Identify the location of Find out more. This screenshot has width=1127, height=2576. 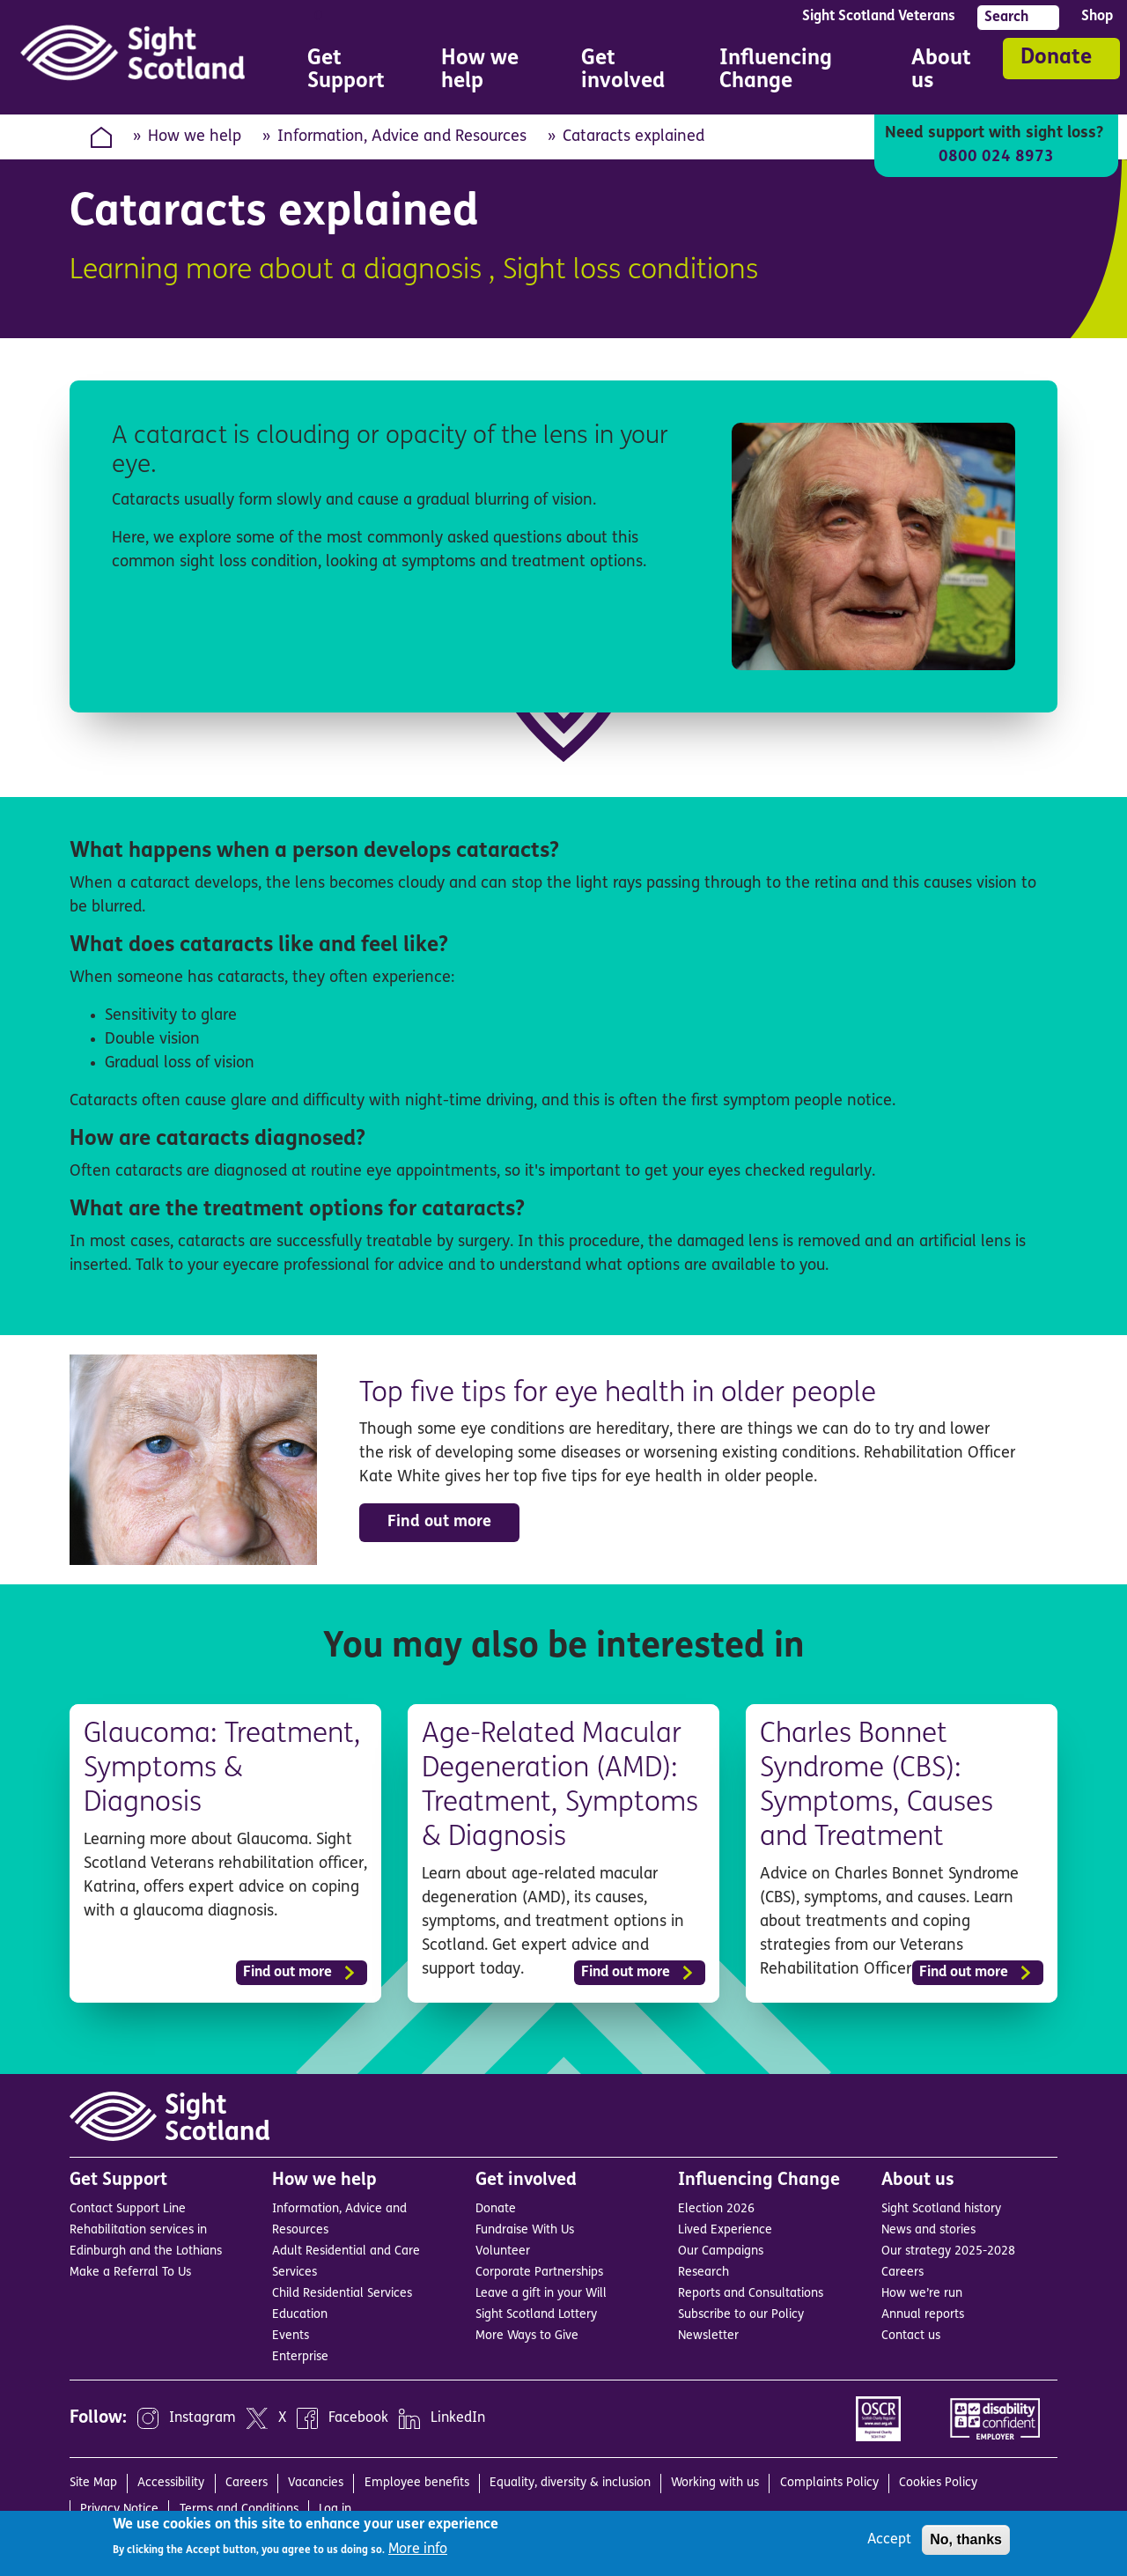
(439, 1522).